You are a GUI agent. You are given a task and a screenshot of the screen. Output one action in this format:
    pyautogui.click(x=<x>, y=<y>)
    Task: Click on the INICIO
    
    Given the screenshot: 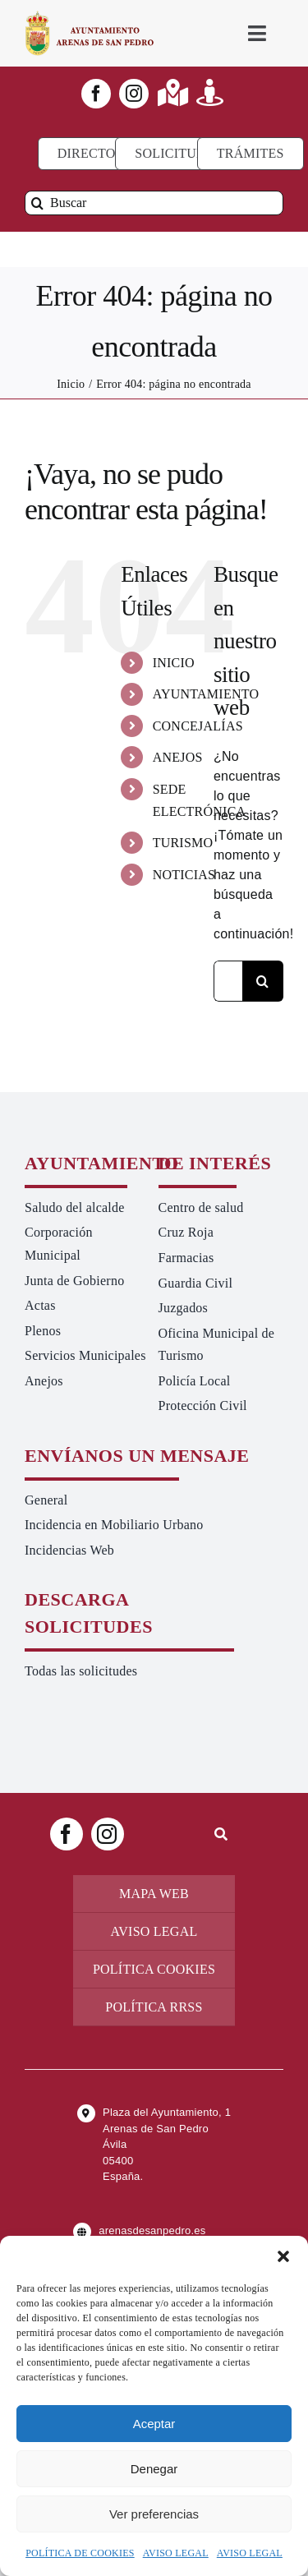 What is the action you would take?
    pyautogui.click(x=174, y=663)
    